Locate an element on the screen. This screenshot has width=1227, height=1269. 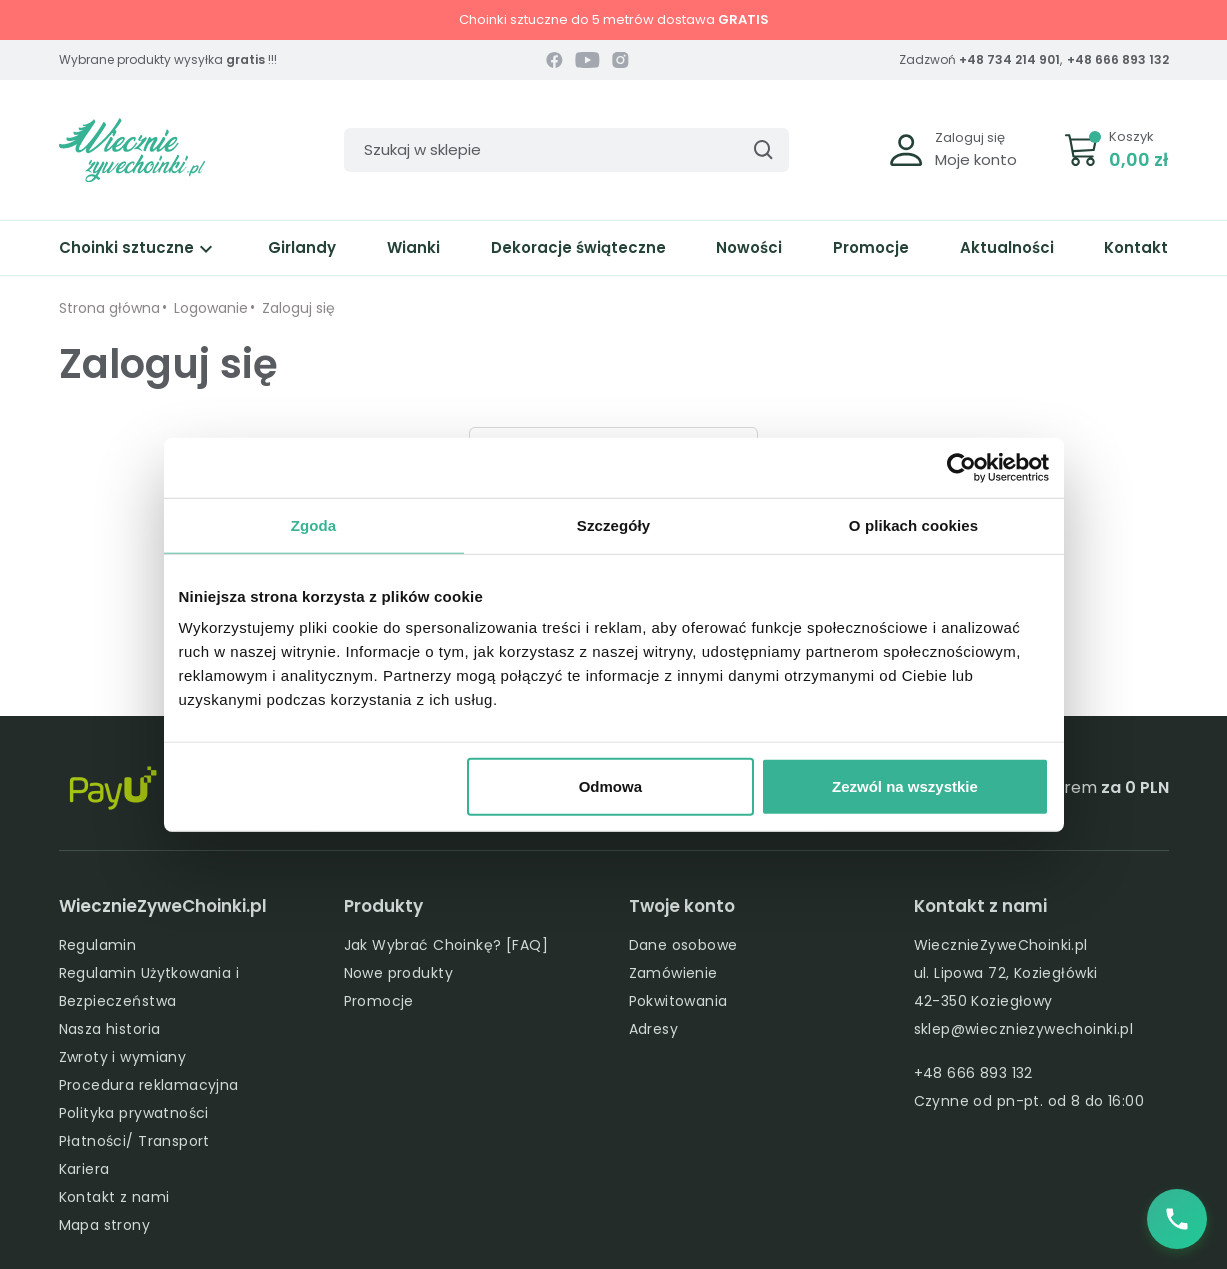
Dekoracje świąteczne is located at coordinates (578, 247).